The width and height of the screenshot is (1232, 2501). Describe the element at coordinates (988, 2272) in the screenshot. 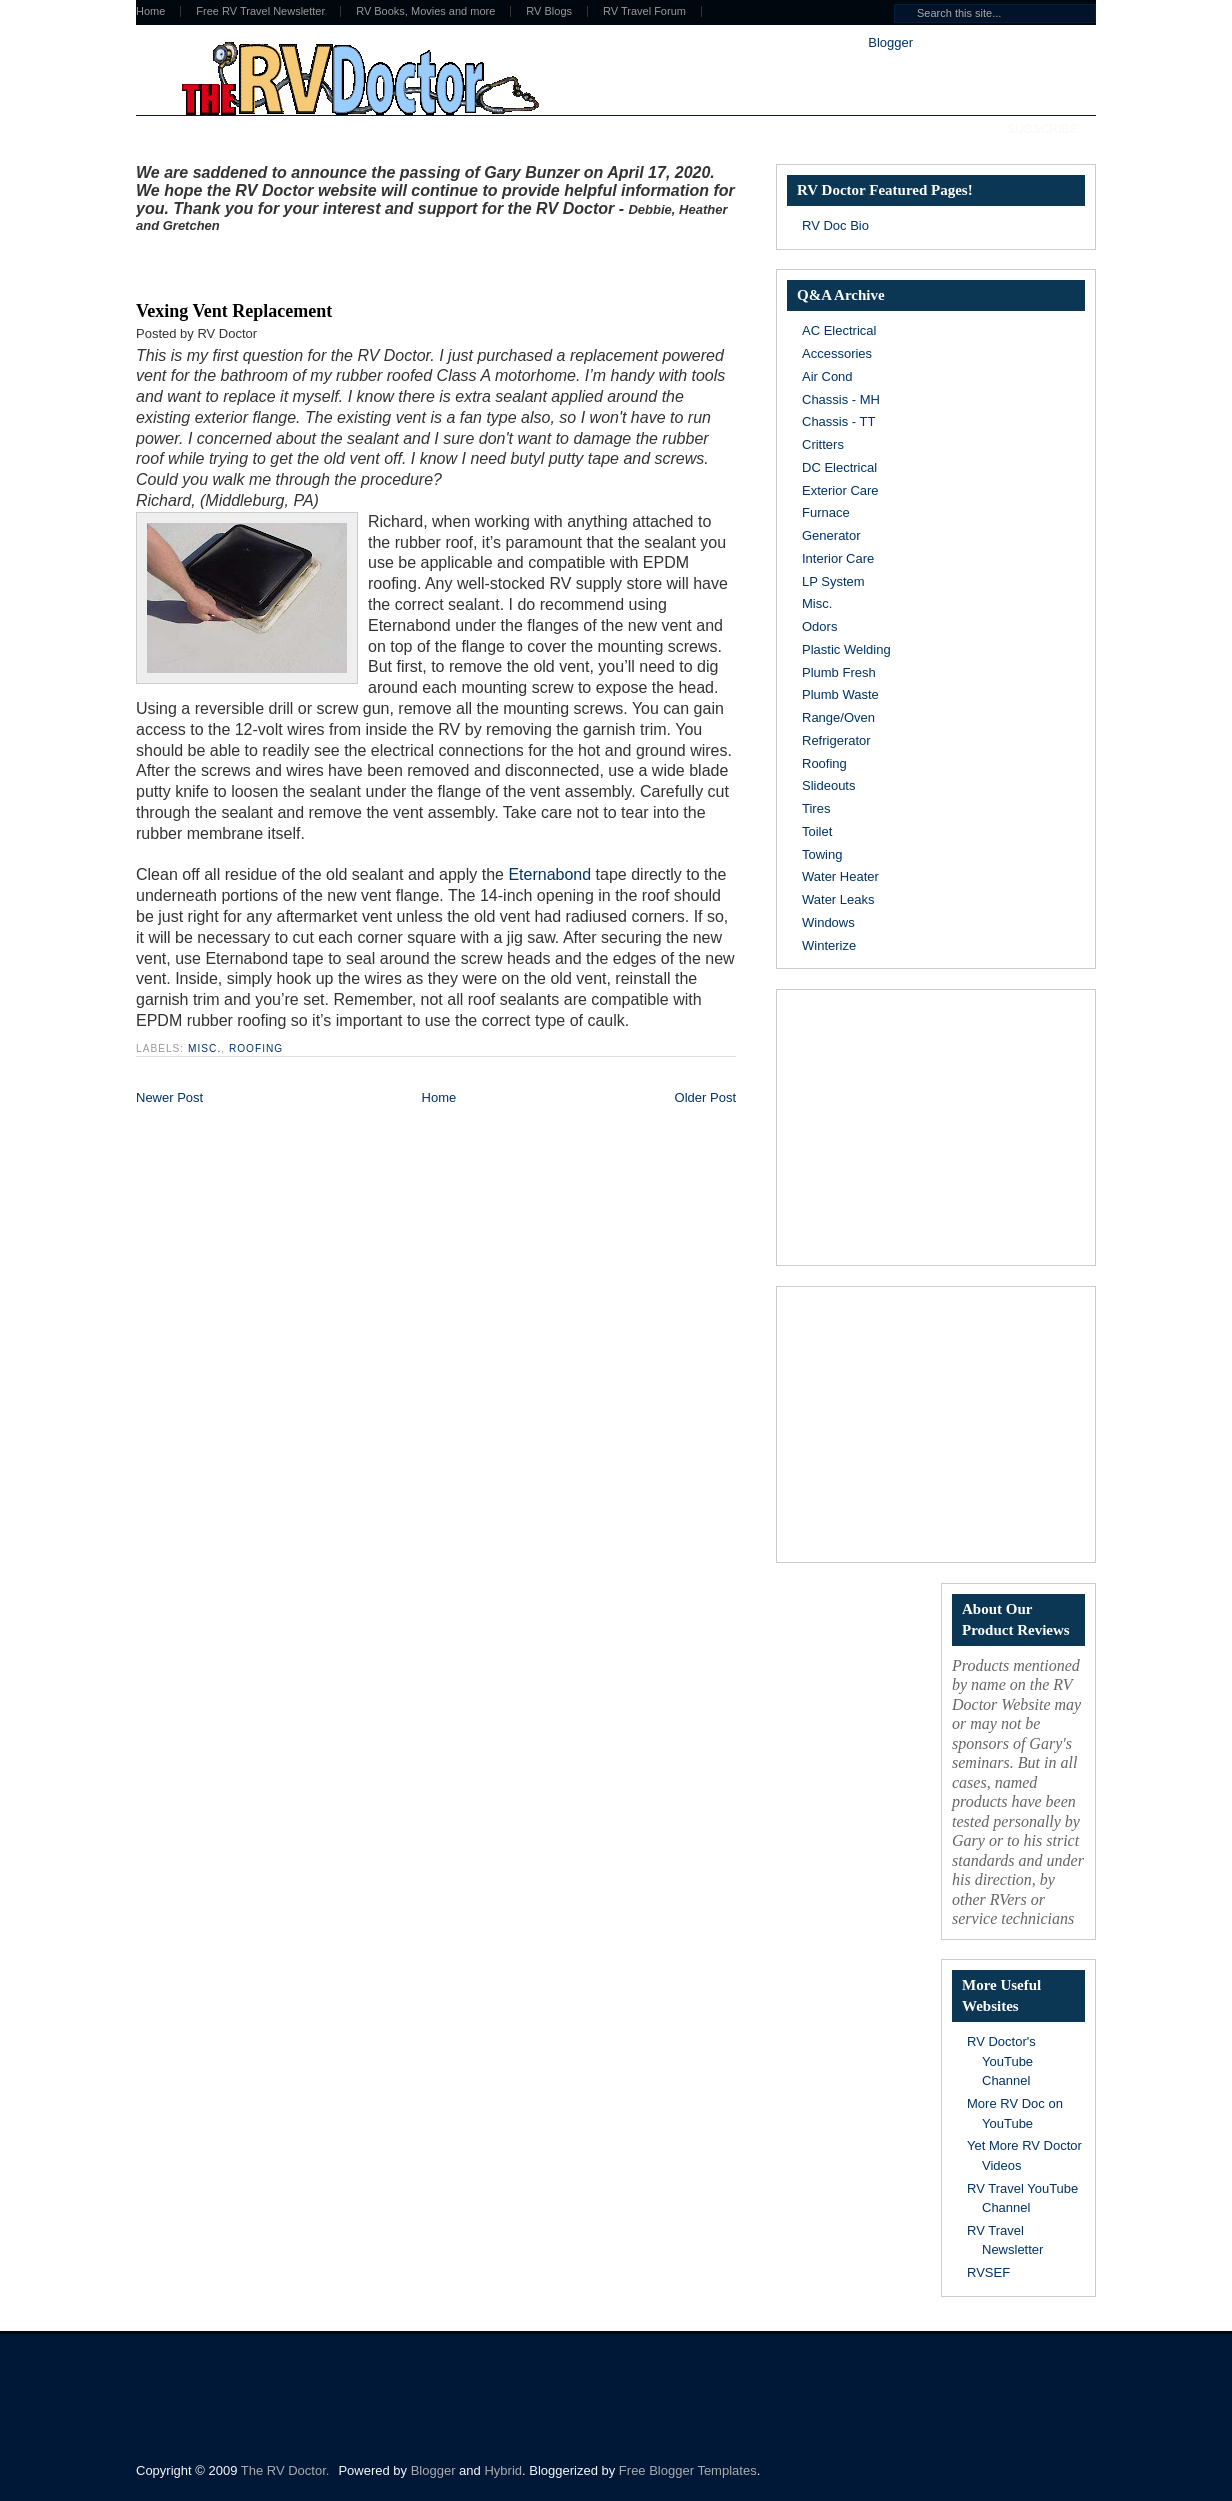

I see `RVSEF` at that location.